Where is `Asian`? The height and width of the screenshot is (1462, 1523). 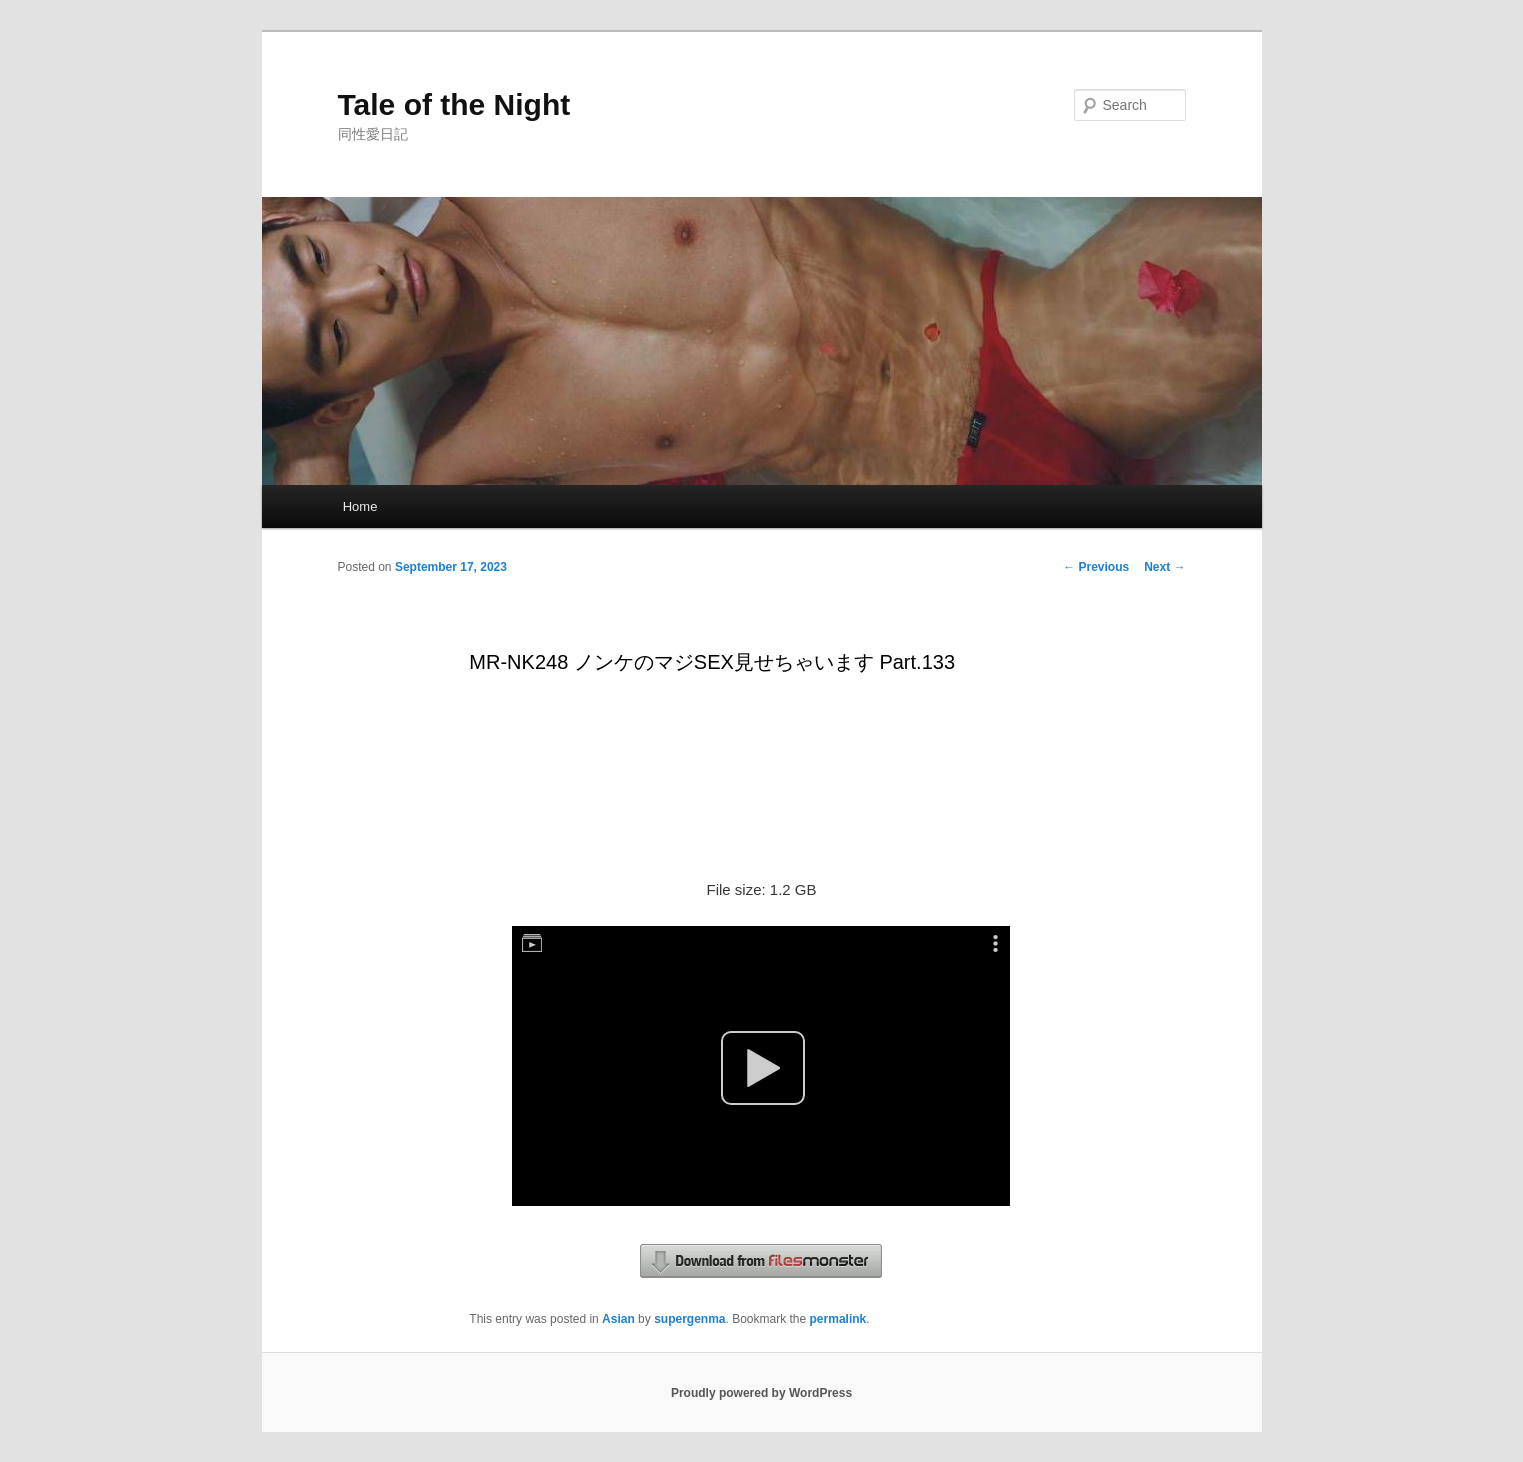
Asian is located at coordinates (618, 1319).